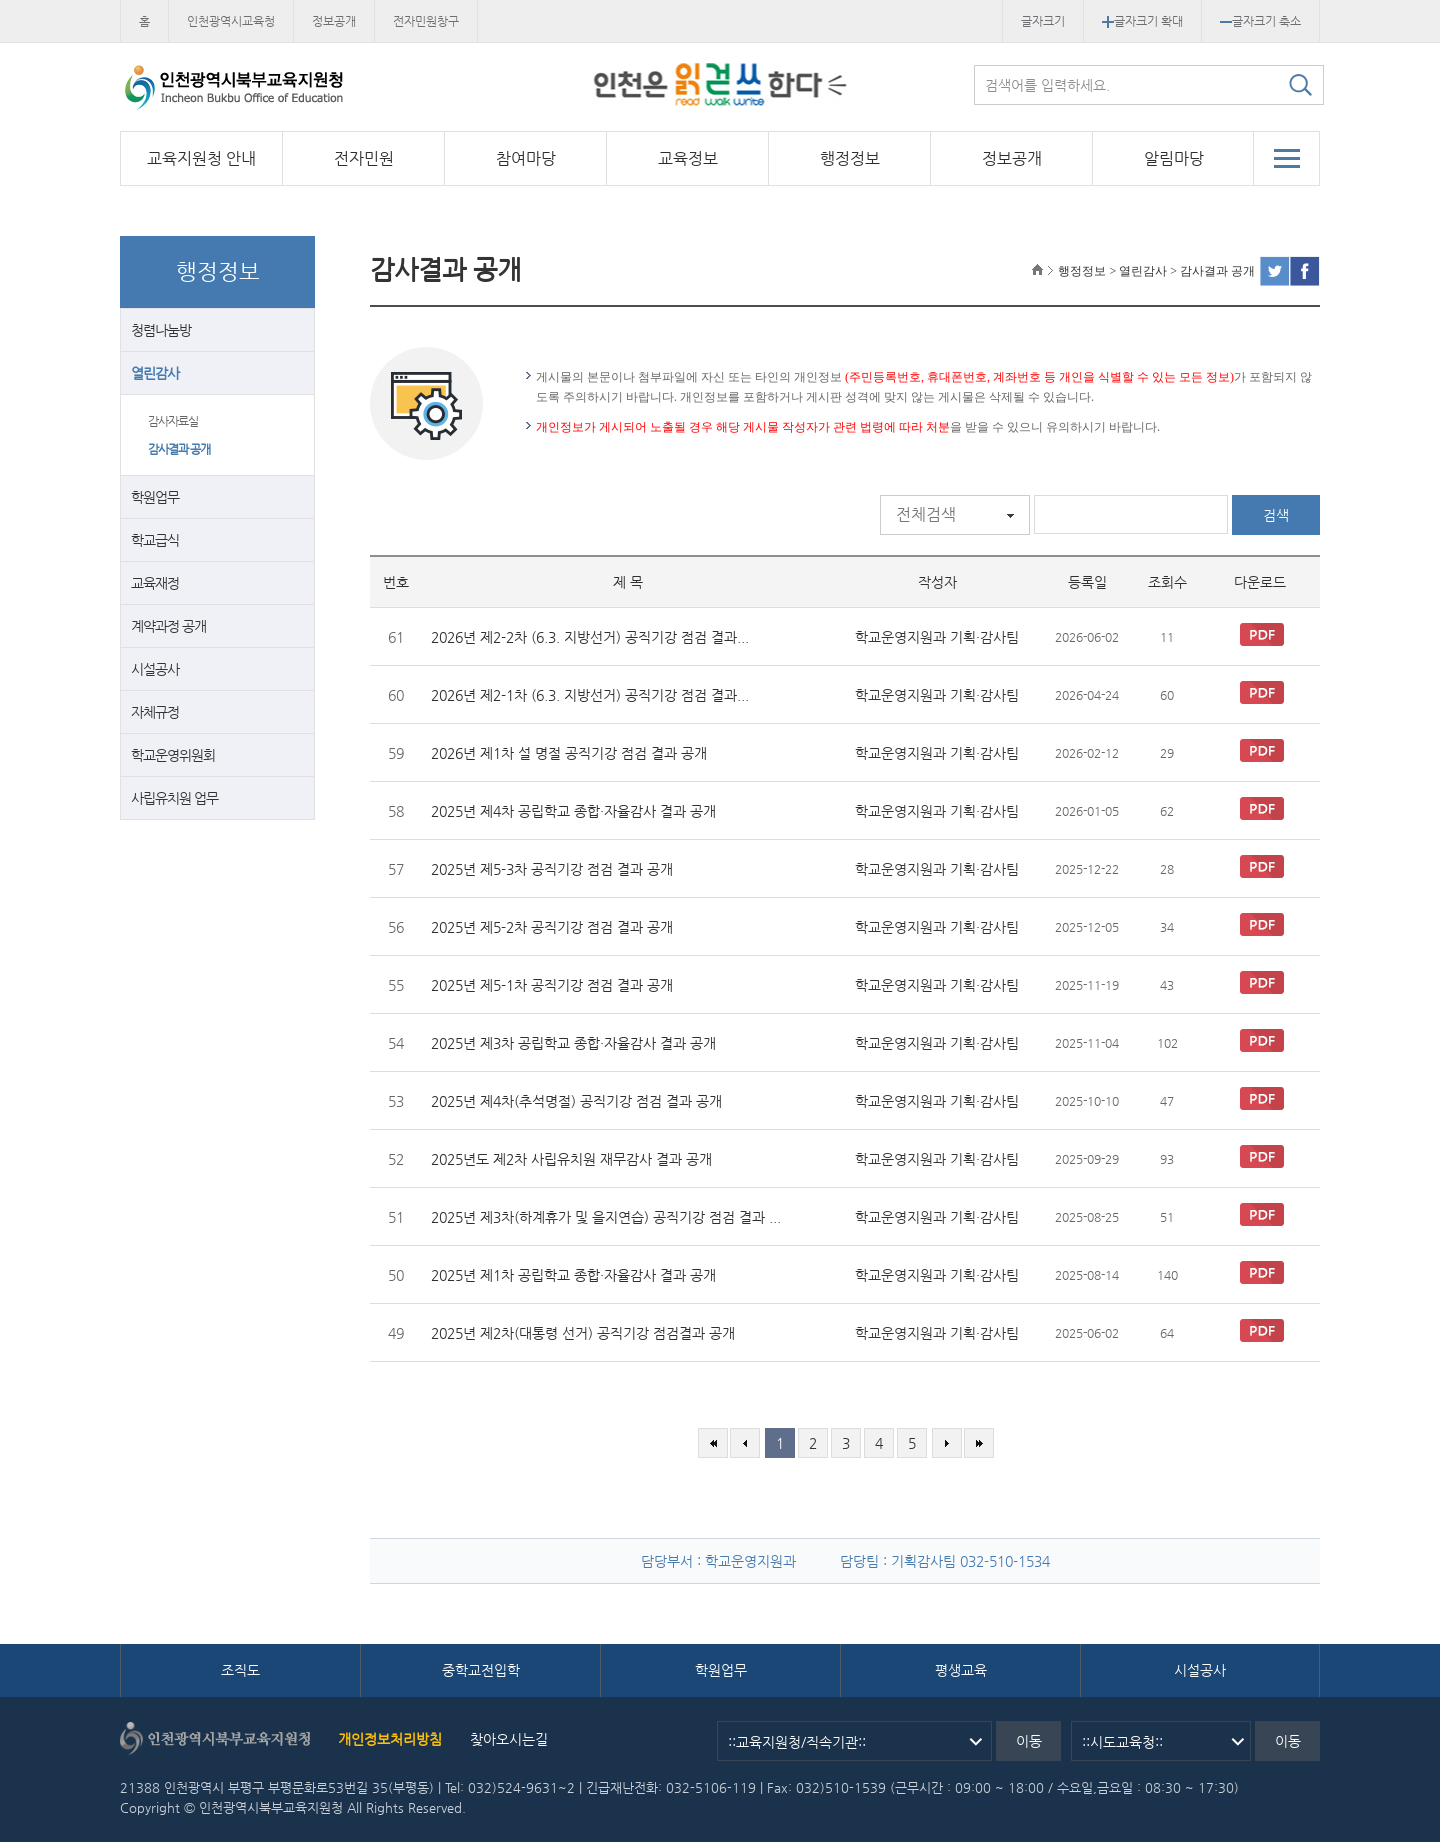 The image size is (1440, 1842). Describe the element at coordinates (334, 21) in the screenshot. I see `정보공개` at that location.